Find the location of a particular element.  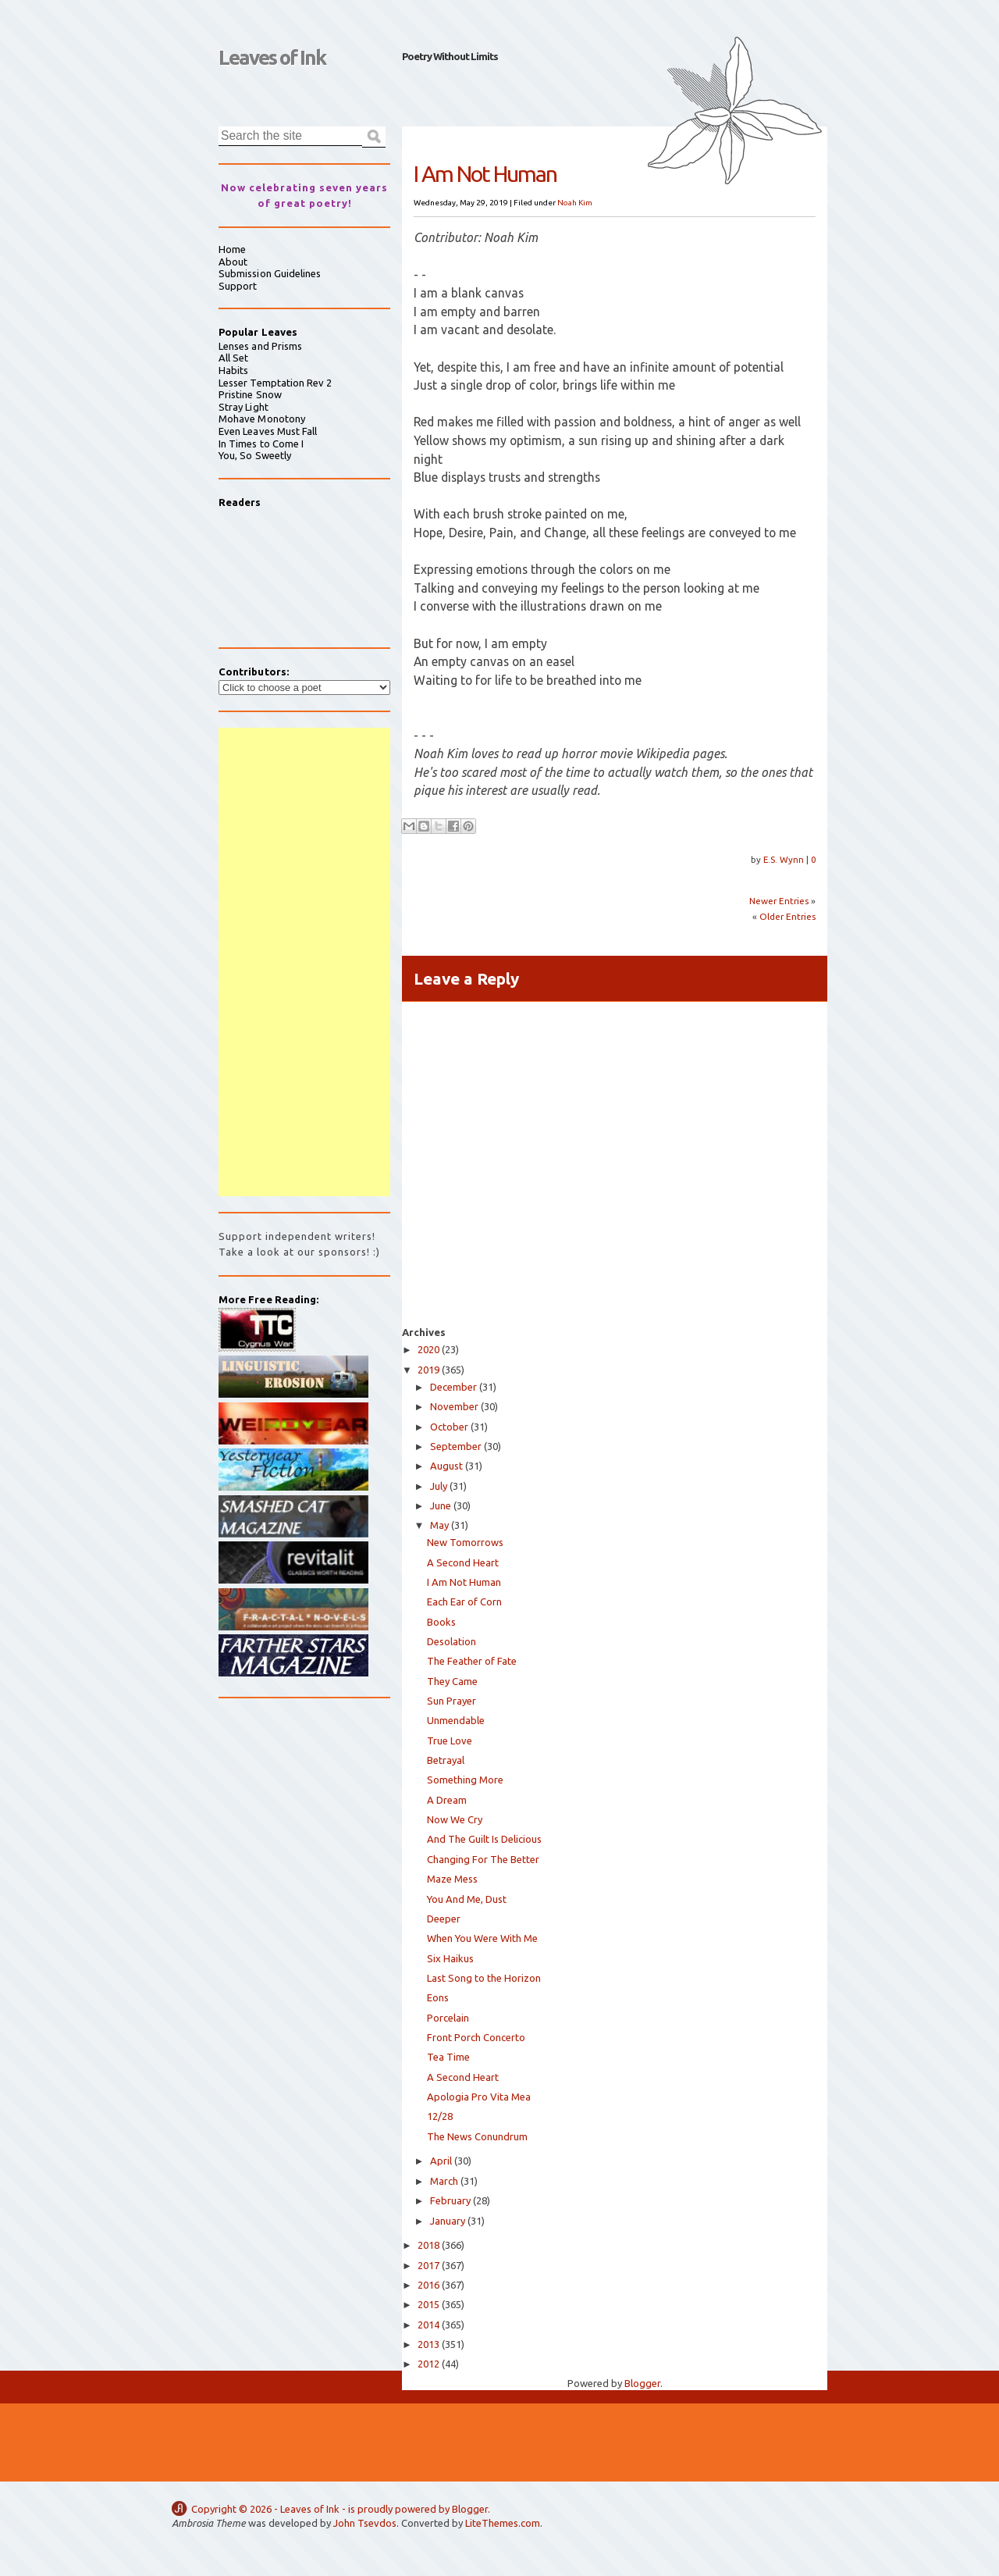

Blogger is located at coordinates (642, 2383).